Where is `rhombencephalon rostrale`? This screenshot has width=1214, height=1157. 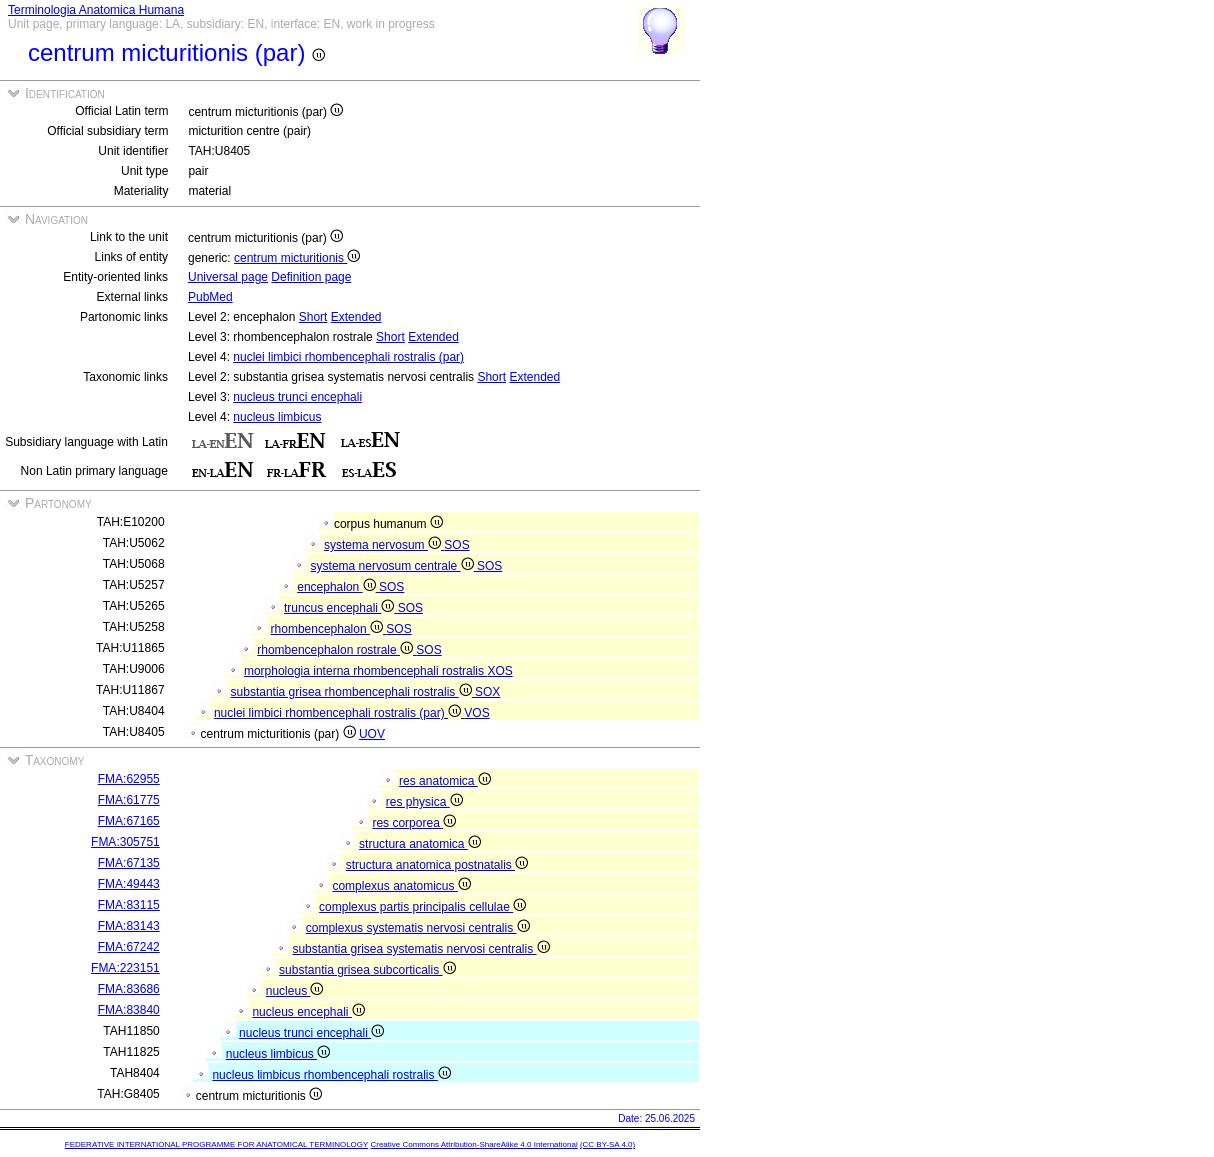 rhombencephalon rostrale is located at coordinates (336, 650).